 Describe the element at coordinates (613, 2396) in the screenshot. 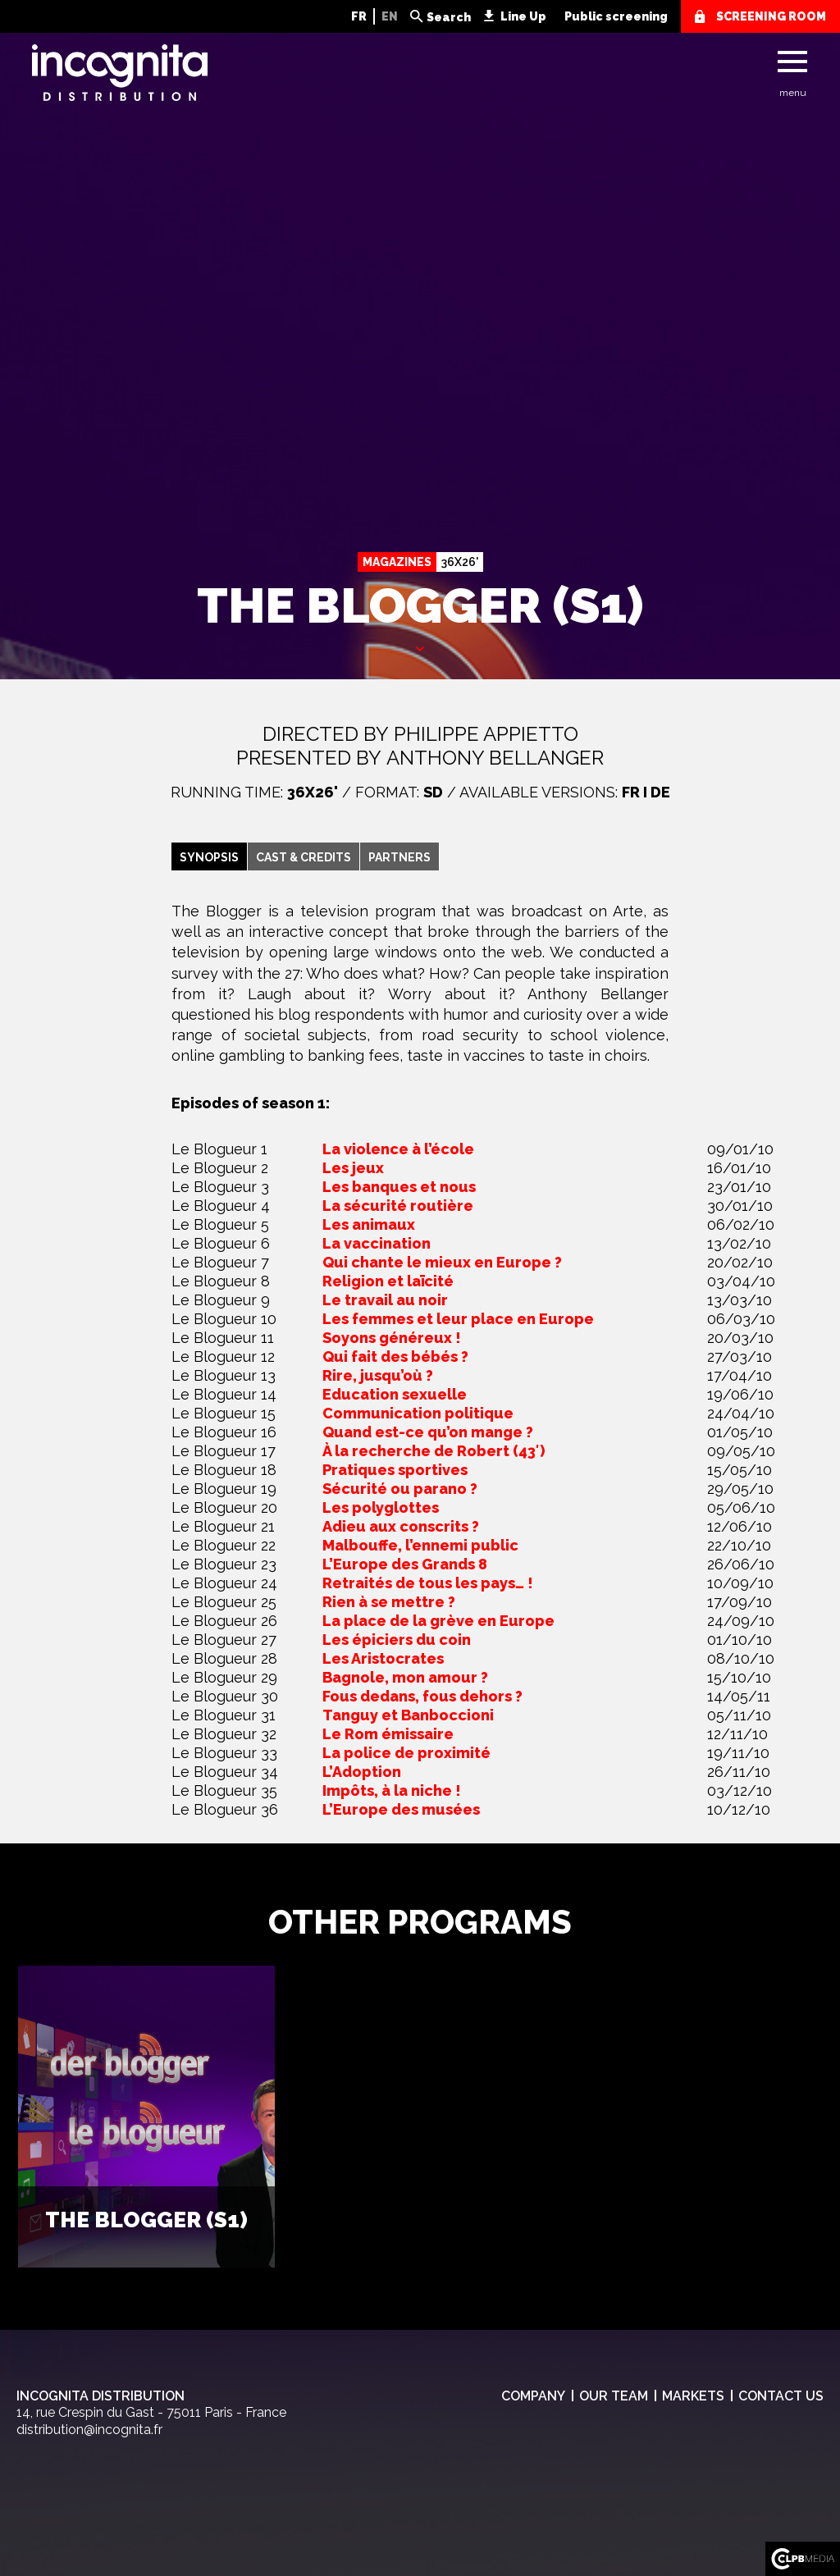

I see `Our team` at that location.